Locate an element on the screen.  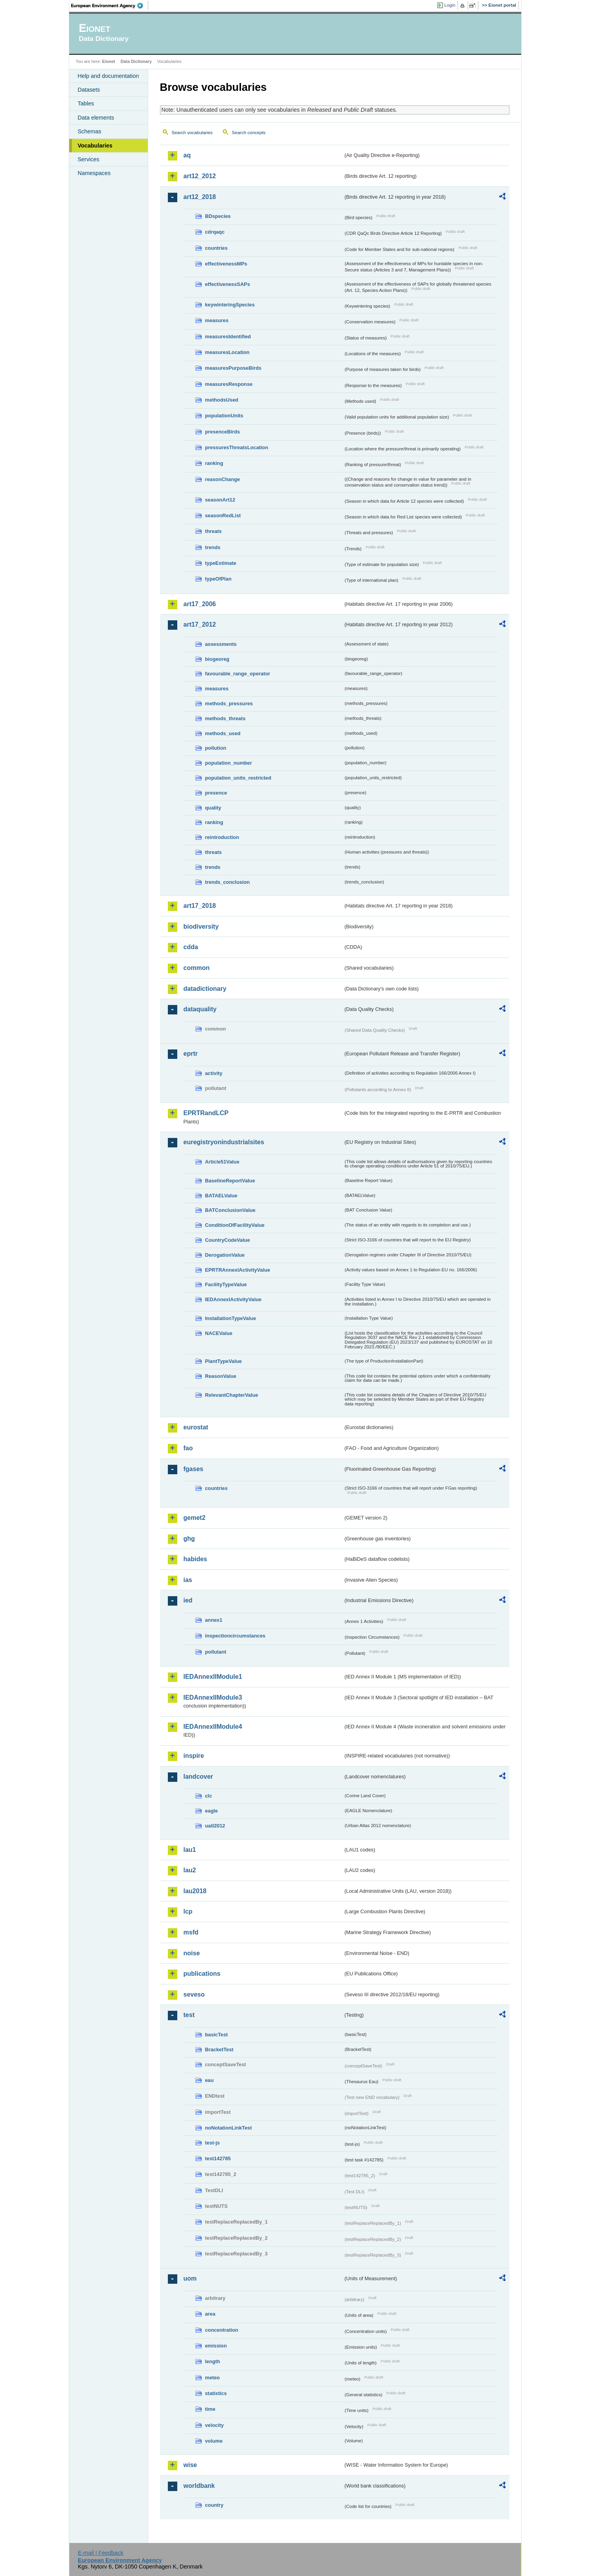
Data elements is located at coordinates (96, 117).